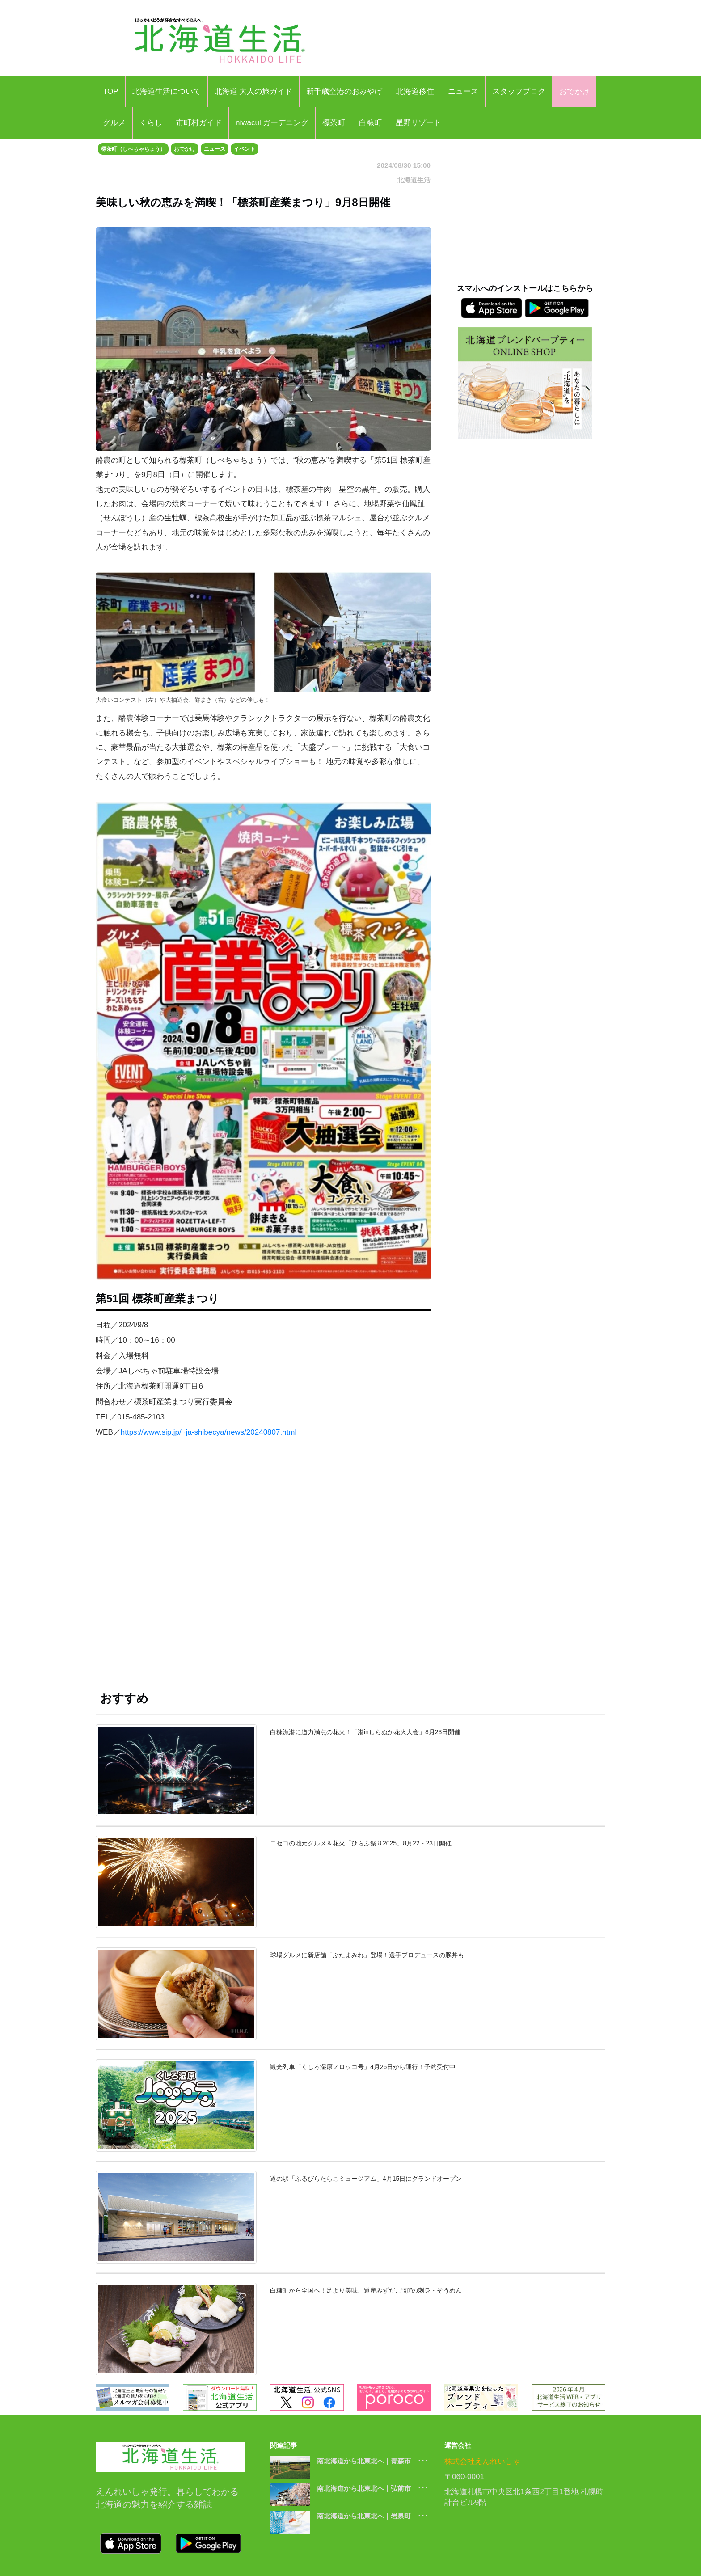 The image size is (701, 2576). I want to click on [Advertisement], so click(263, 1569).